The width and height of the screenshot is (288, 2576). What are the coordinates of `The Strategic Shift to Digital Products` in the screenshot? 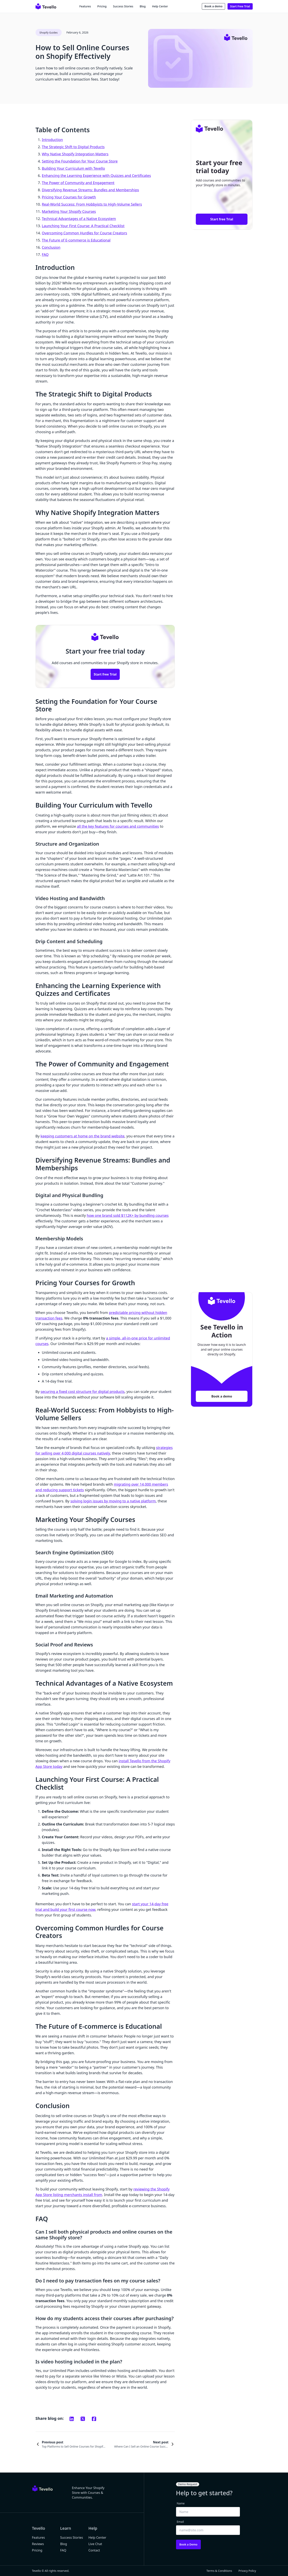 It's located at (73, 146).